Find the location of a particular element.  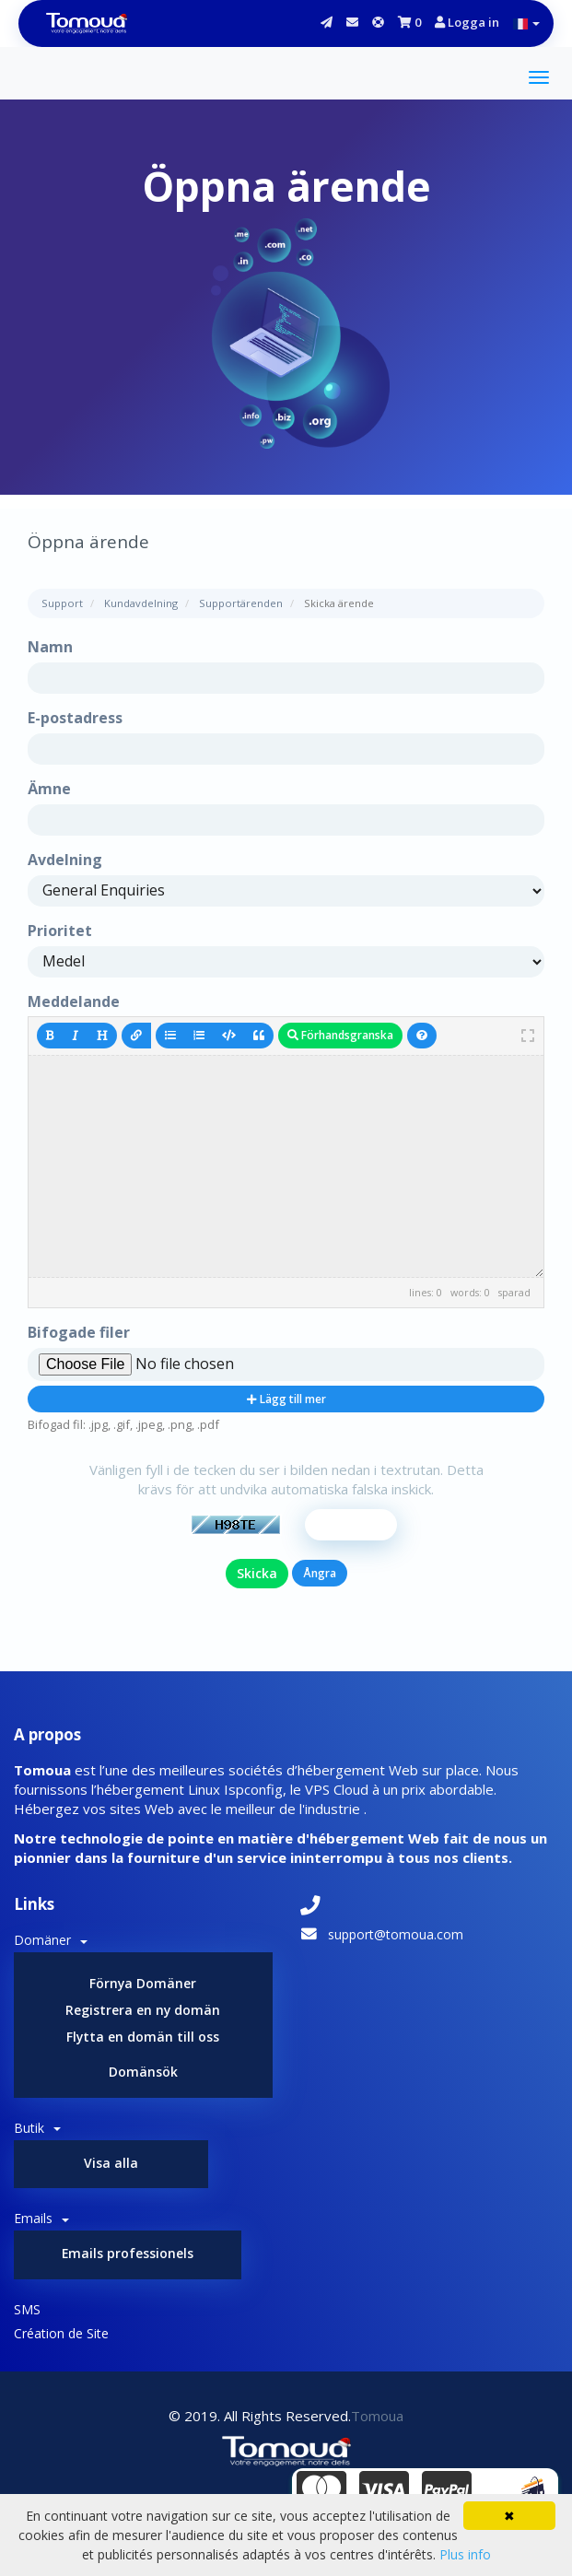

Support is located at coordinates (62, 603).